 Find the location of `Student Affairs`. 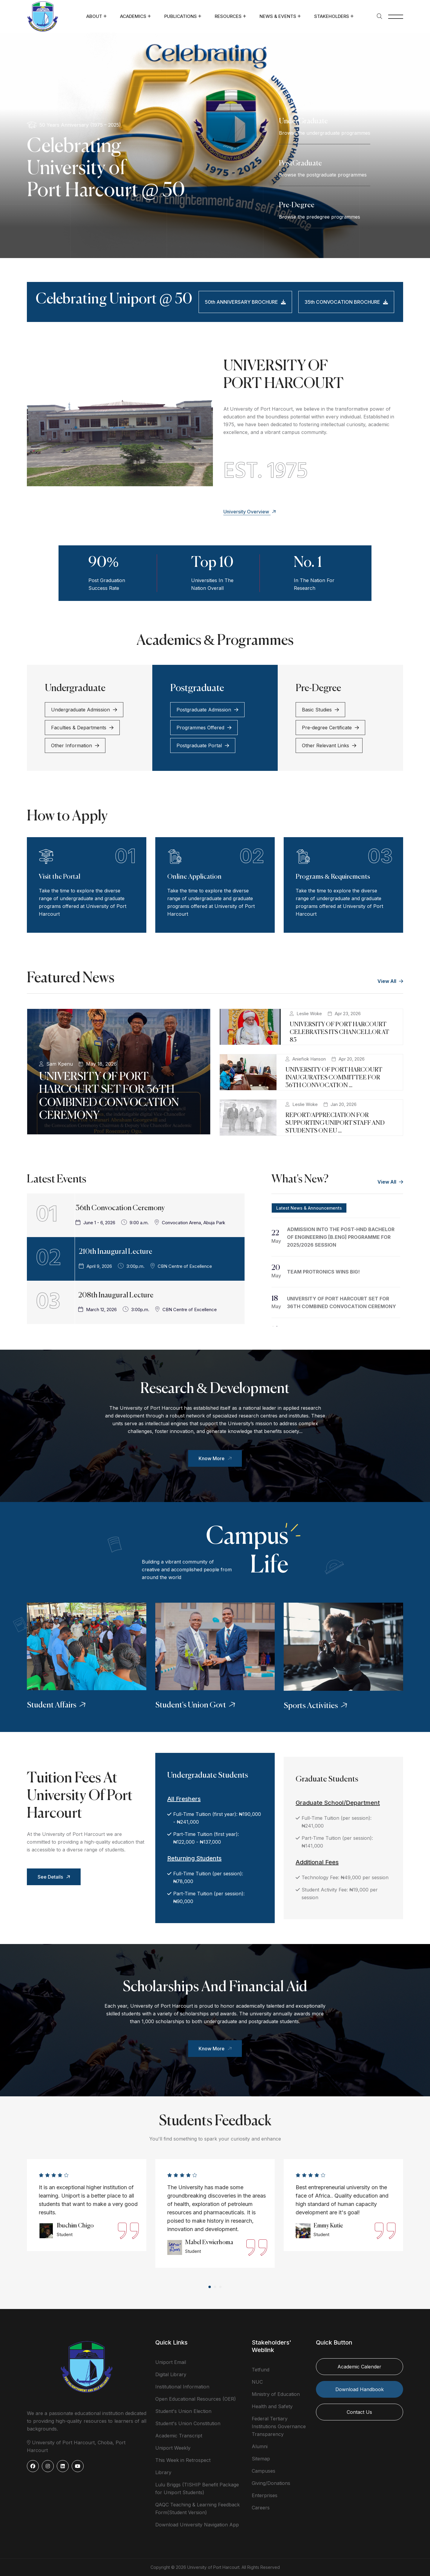

Student Affairs is located at coordinates (56, 1705).